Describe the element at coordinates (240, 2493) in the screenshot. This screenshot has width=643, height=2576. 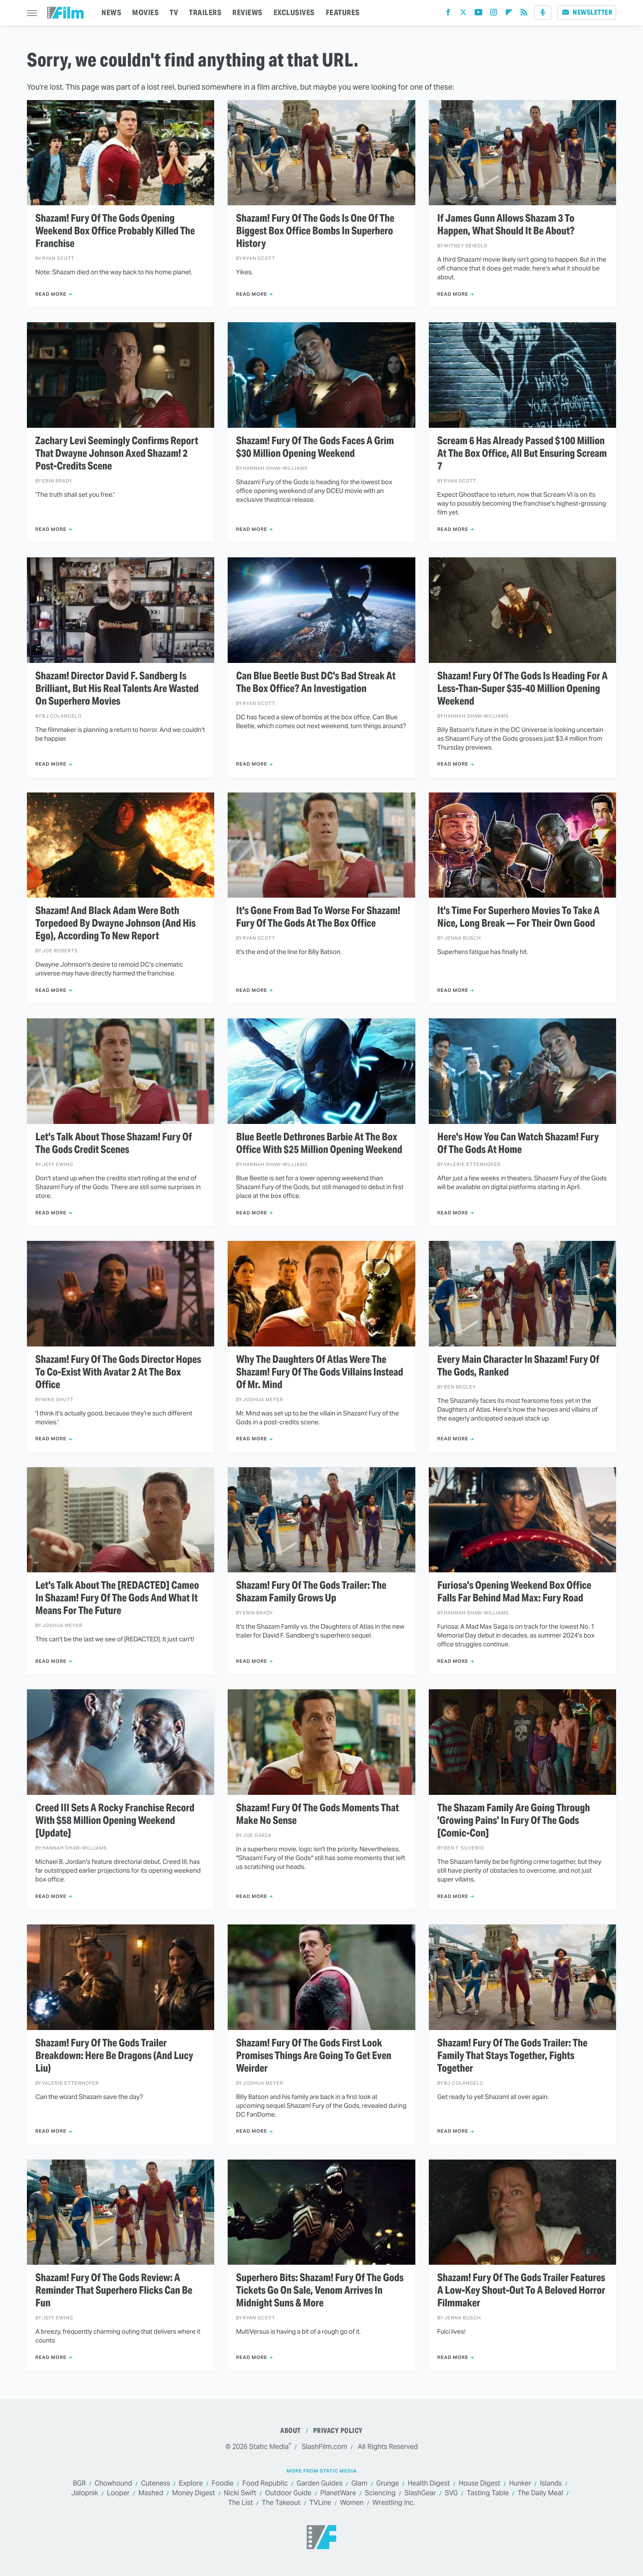
I see `Nicki Swift` at that location.